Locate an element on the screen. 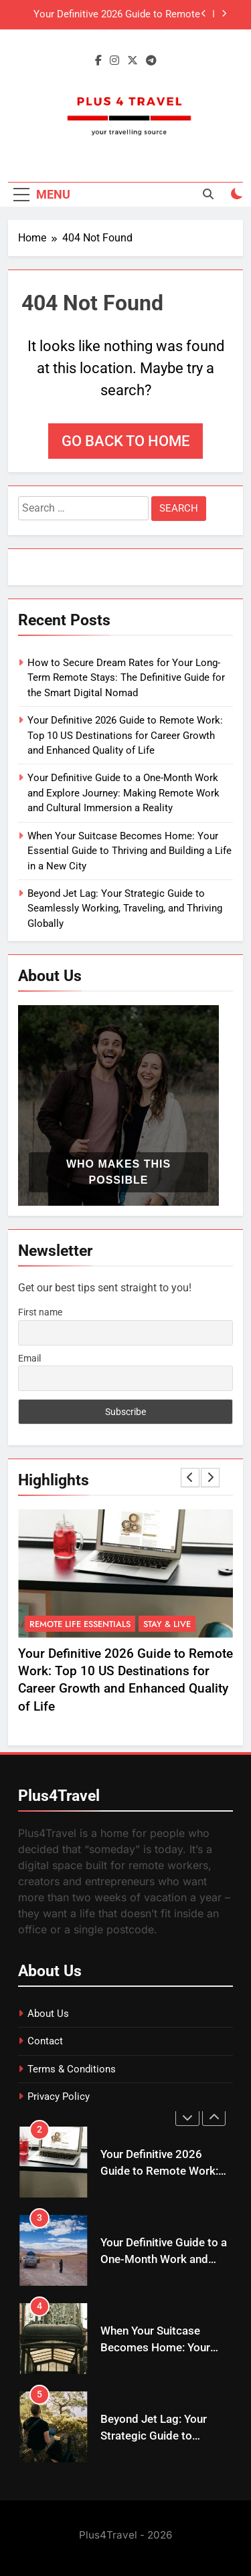  Terms & Conditions is located at coordinates (71, 2069).